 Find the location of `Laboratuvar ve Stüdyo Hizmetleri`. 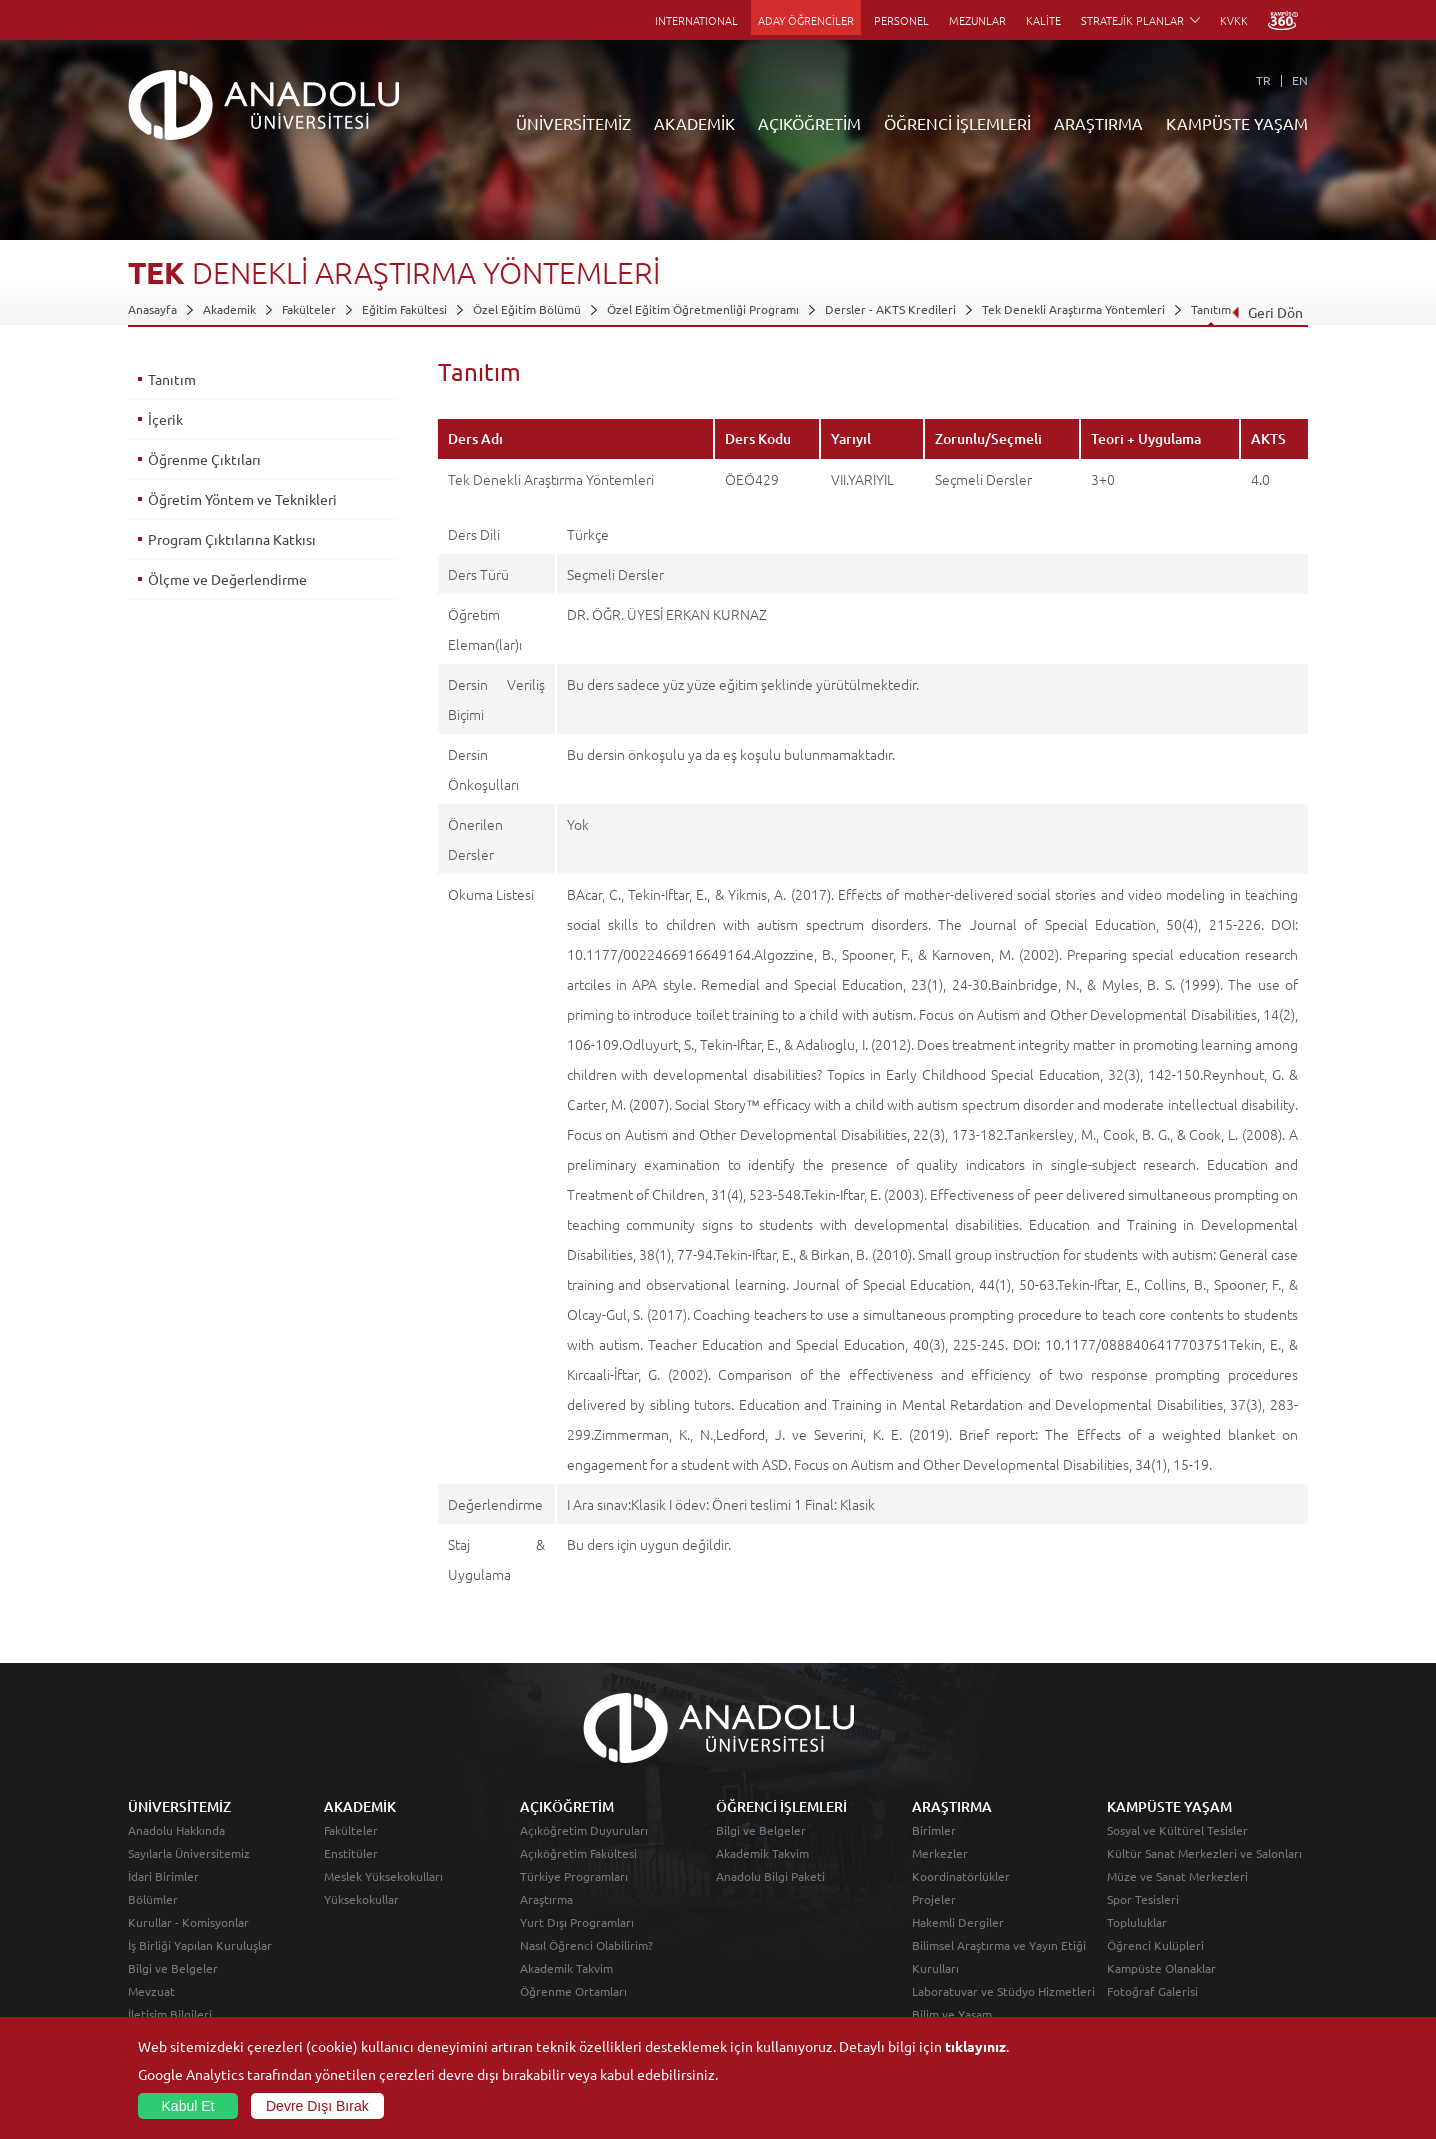

Laboratuvar ve Stüdyo Hizmetleri is located at coordinates (1003, 1991).